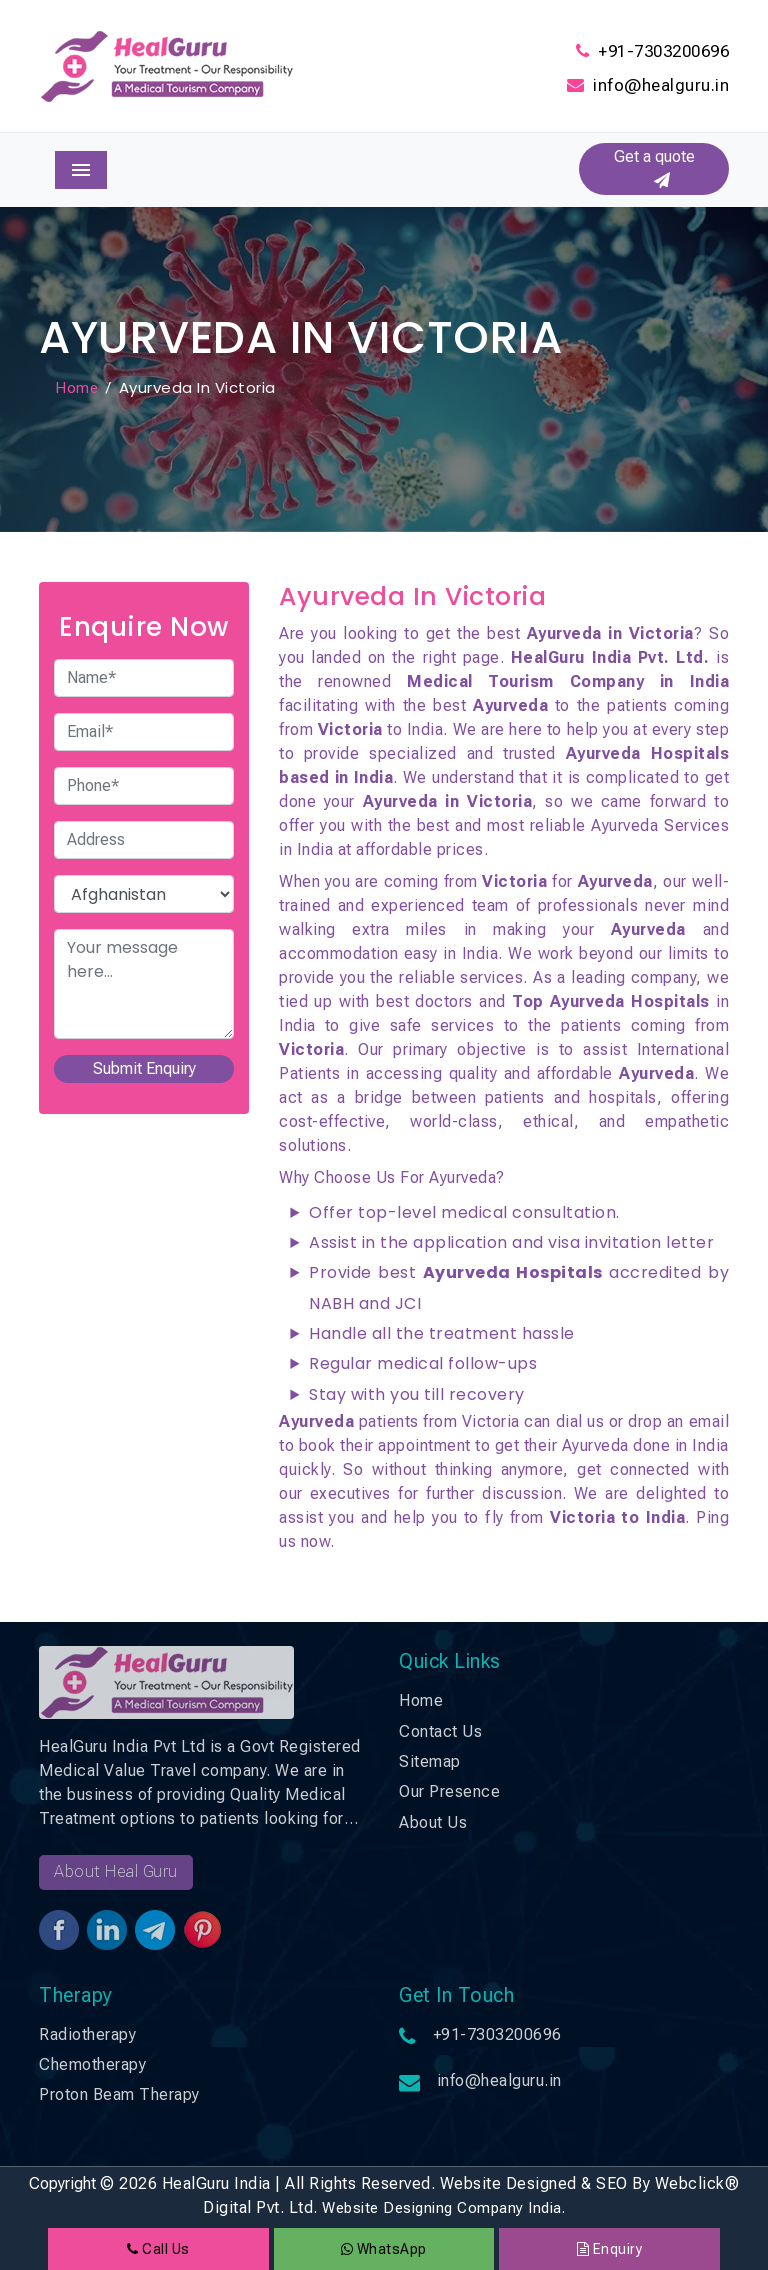  What do you see at coordinates (449, 1791) in the screenshot?
I see `Our Presence` at bounding box center [449, 1791].